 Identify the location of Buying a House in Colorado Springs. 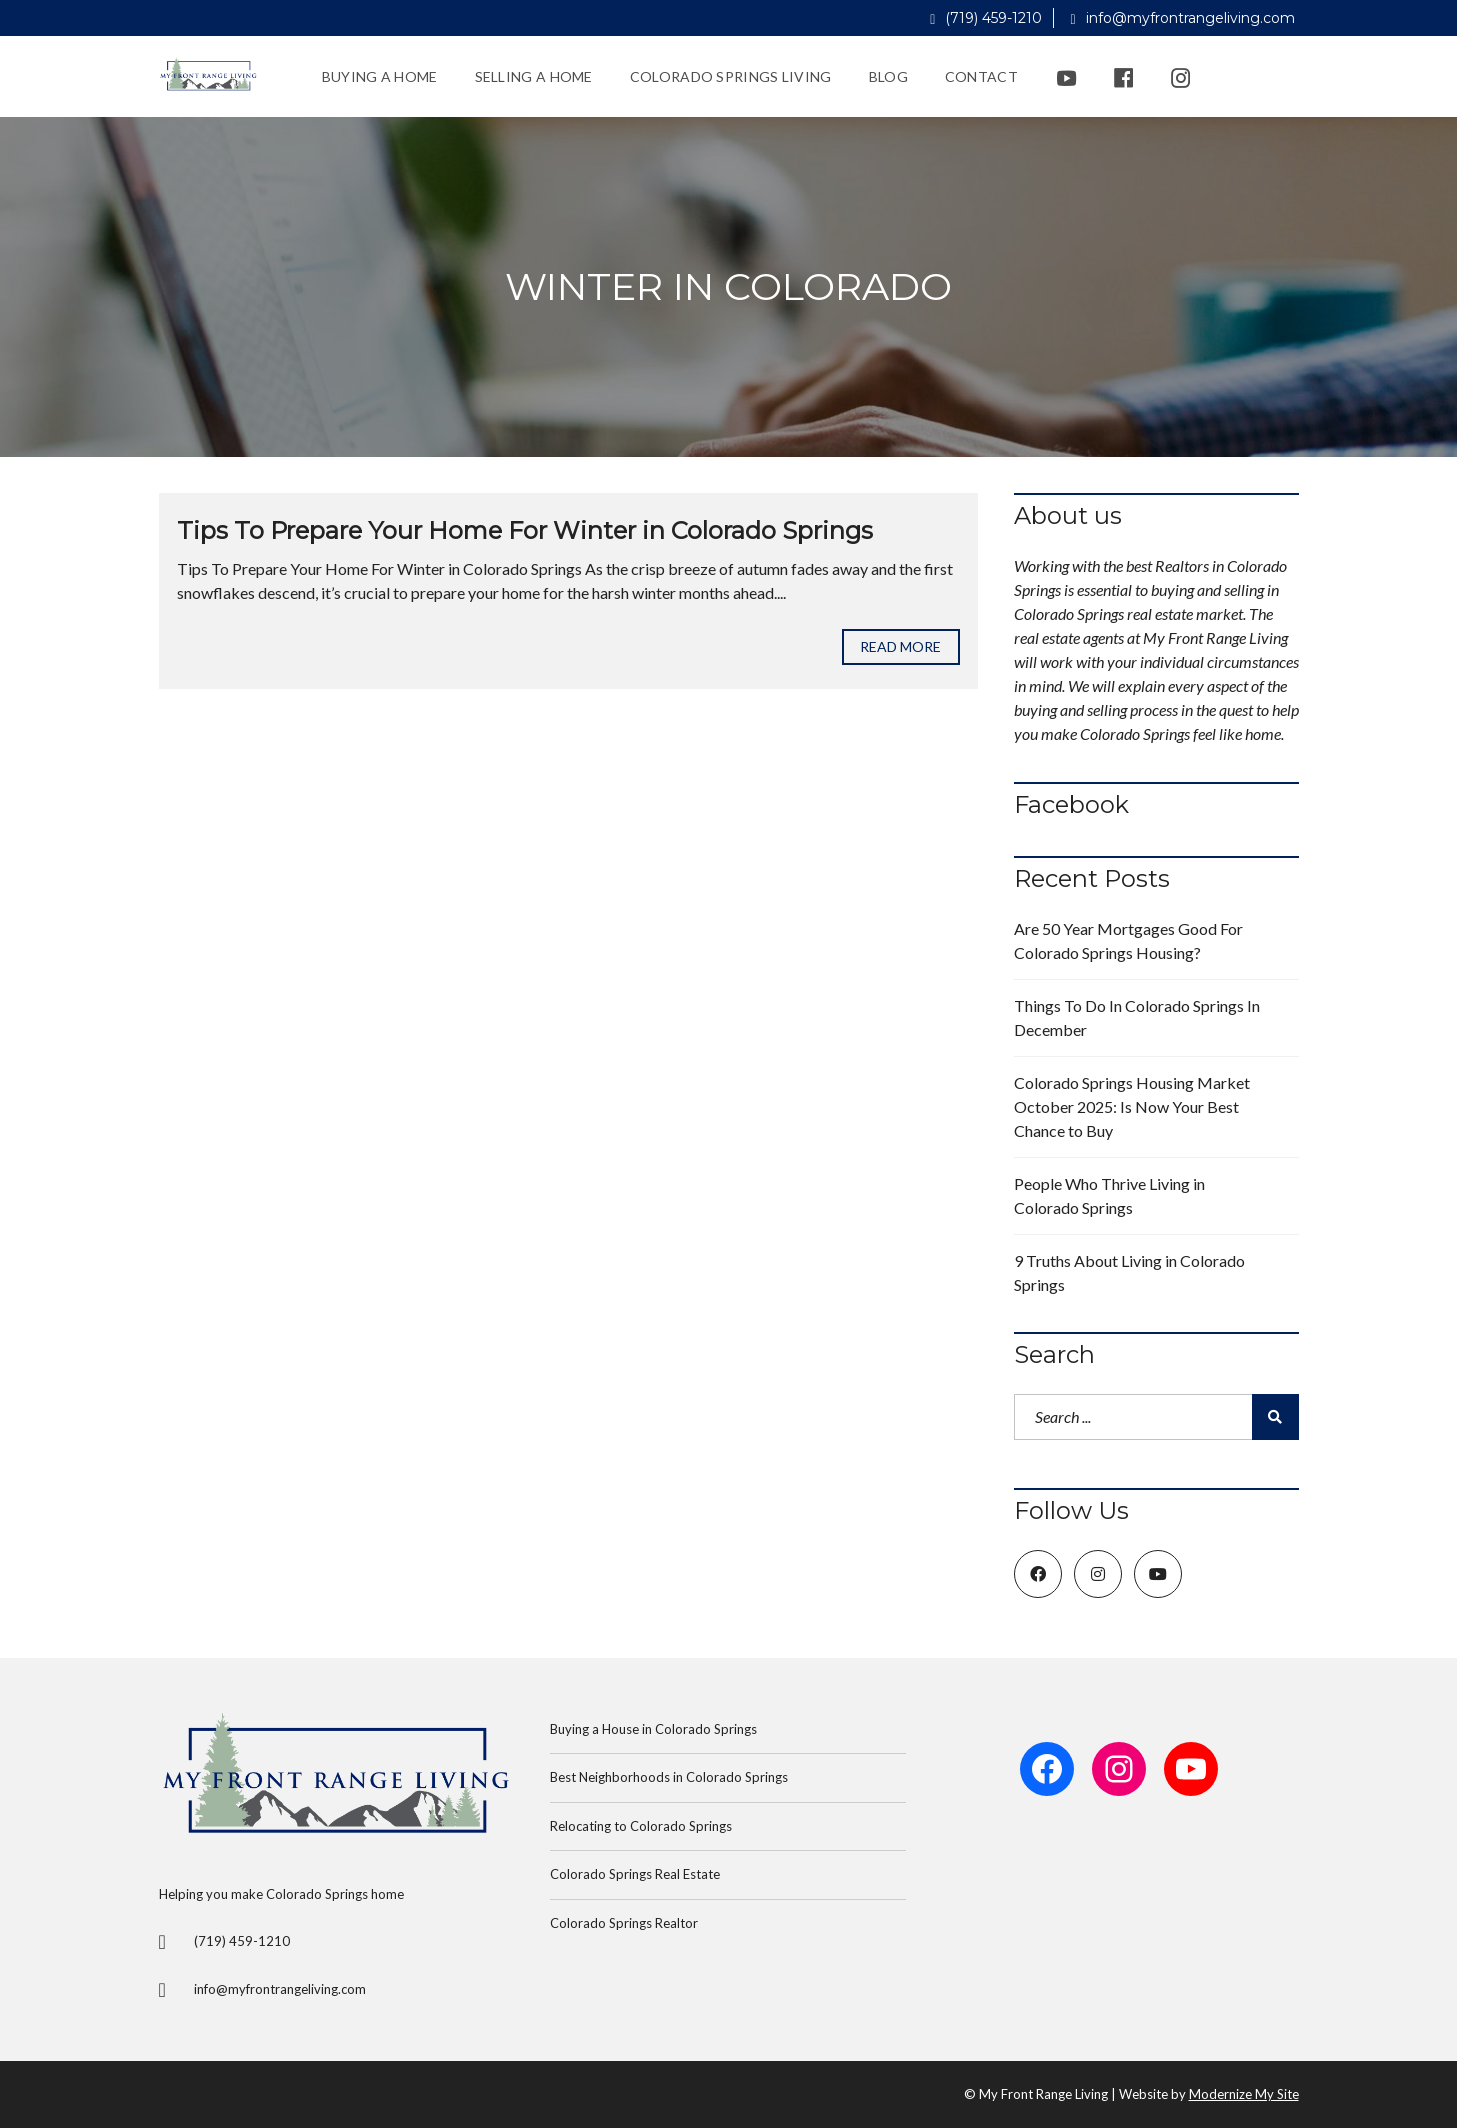
(653, 1729).